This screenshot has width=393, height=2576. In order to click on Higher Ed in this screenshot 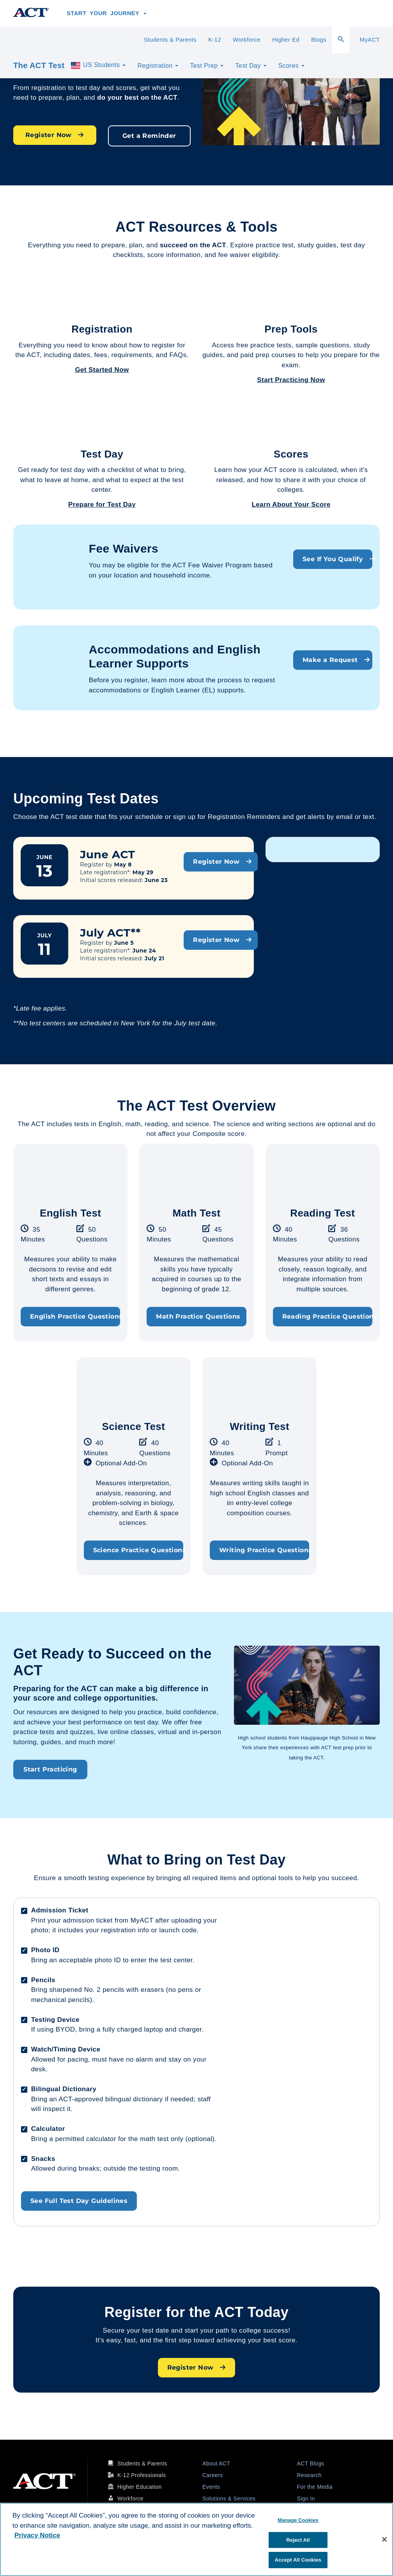, I will do `click(285, 40)`.